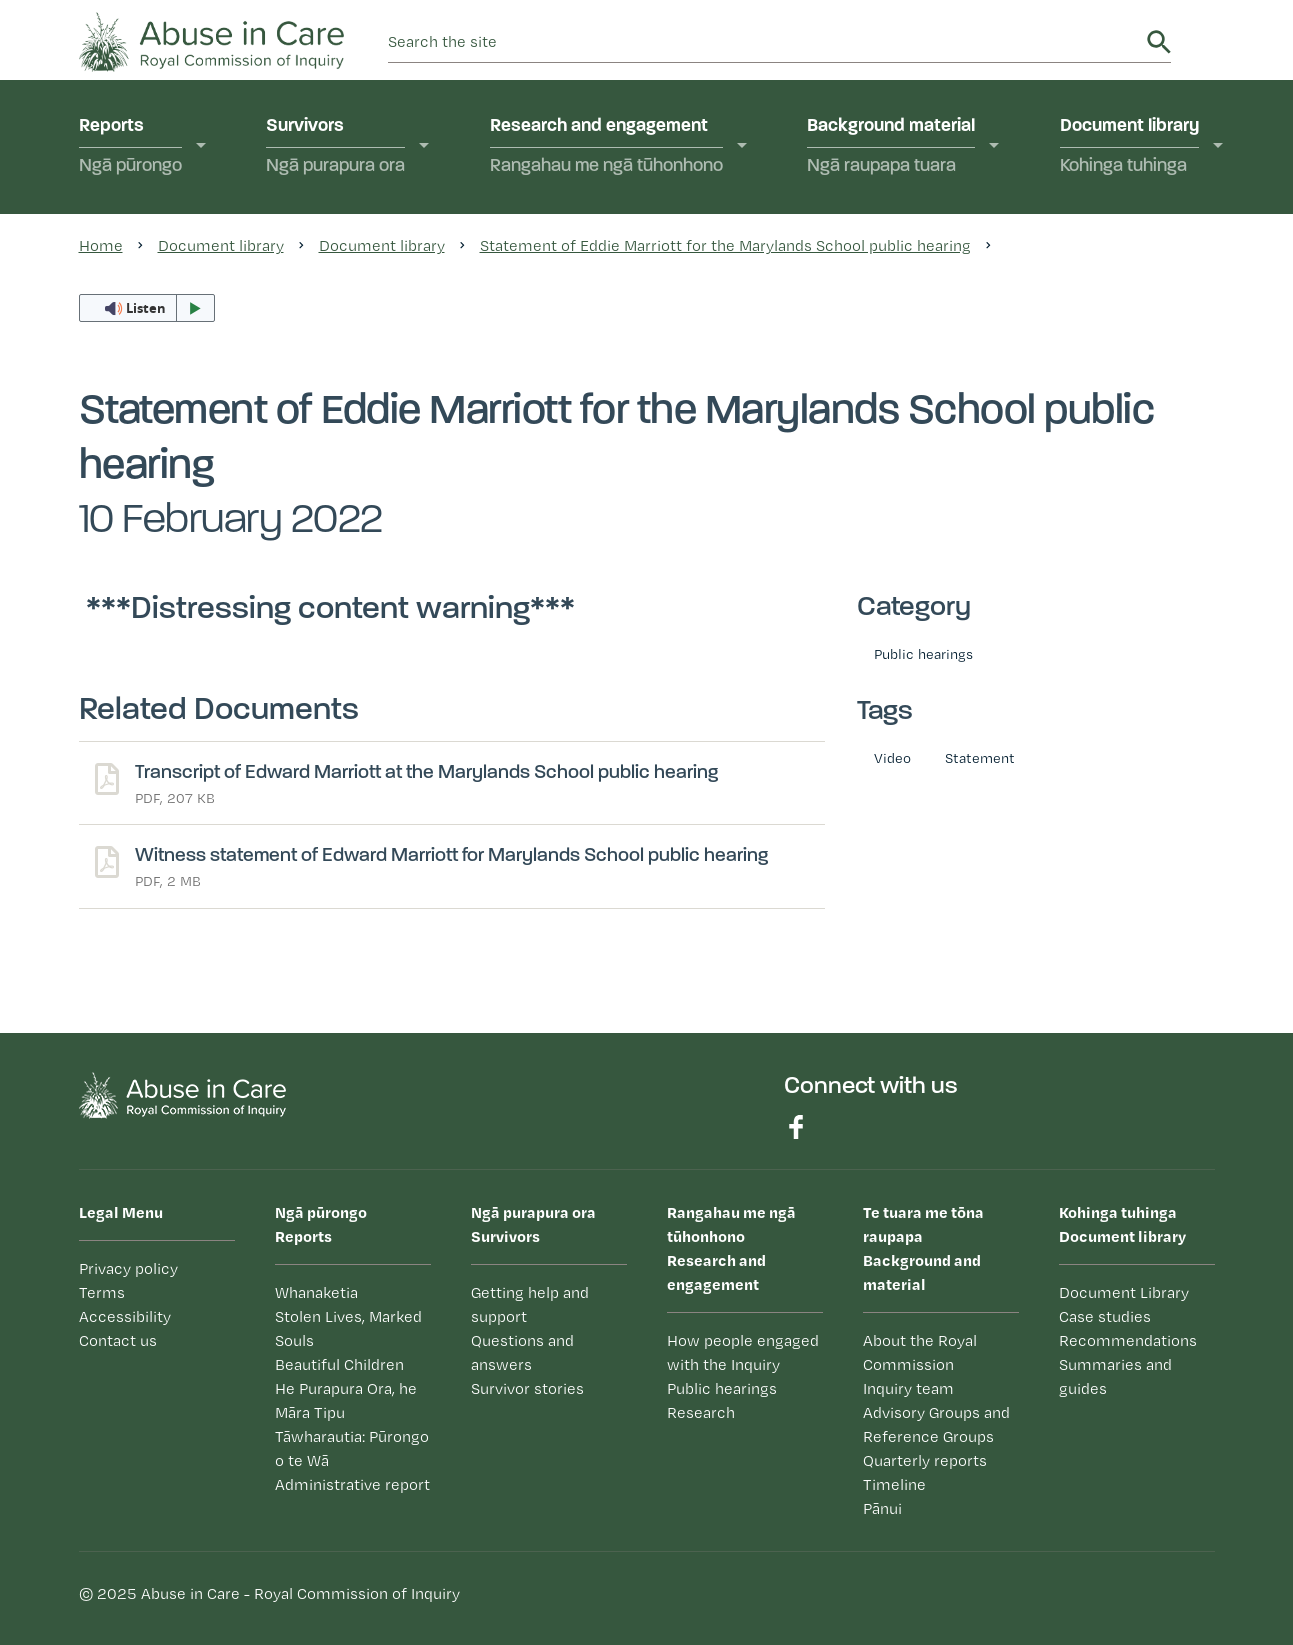  I want to click on About the Royal Commission, so click(920, 1352).